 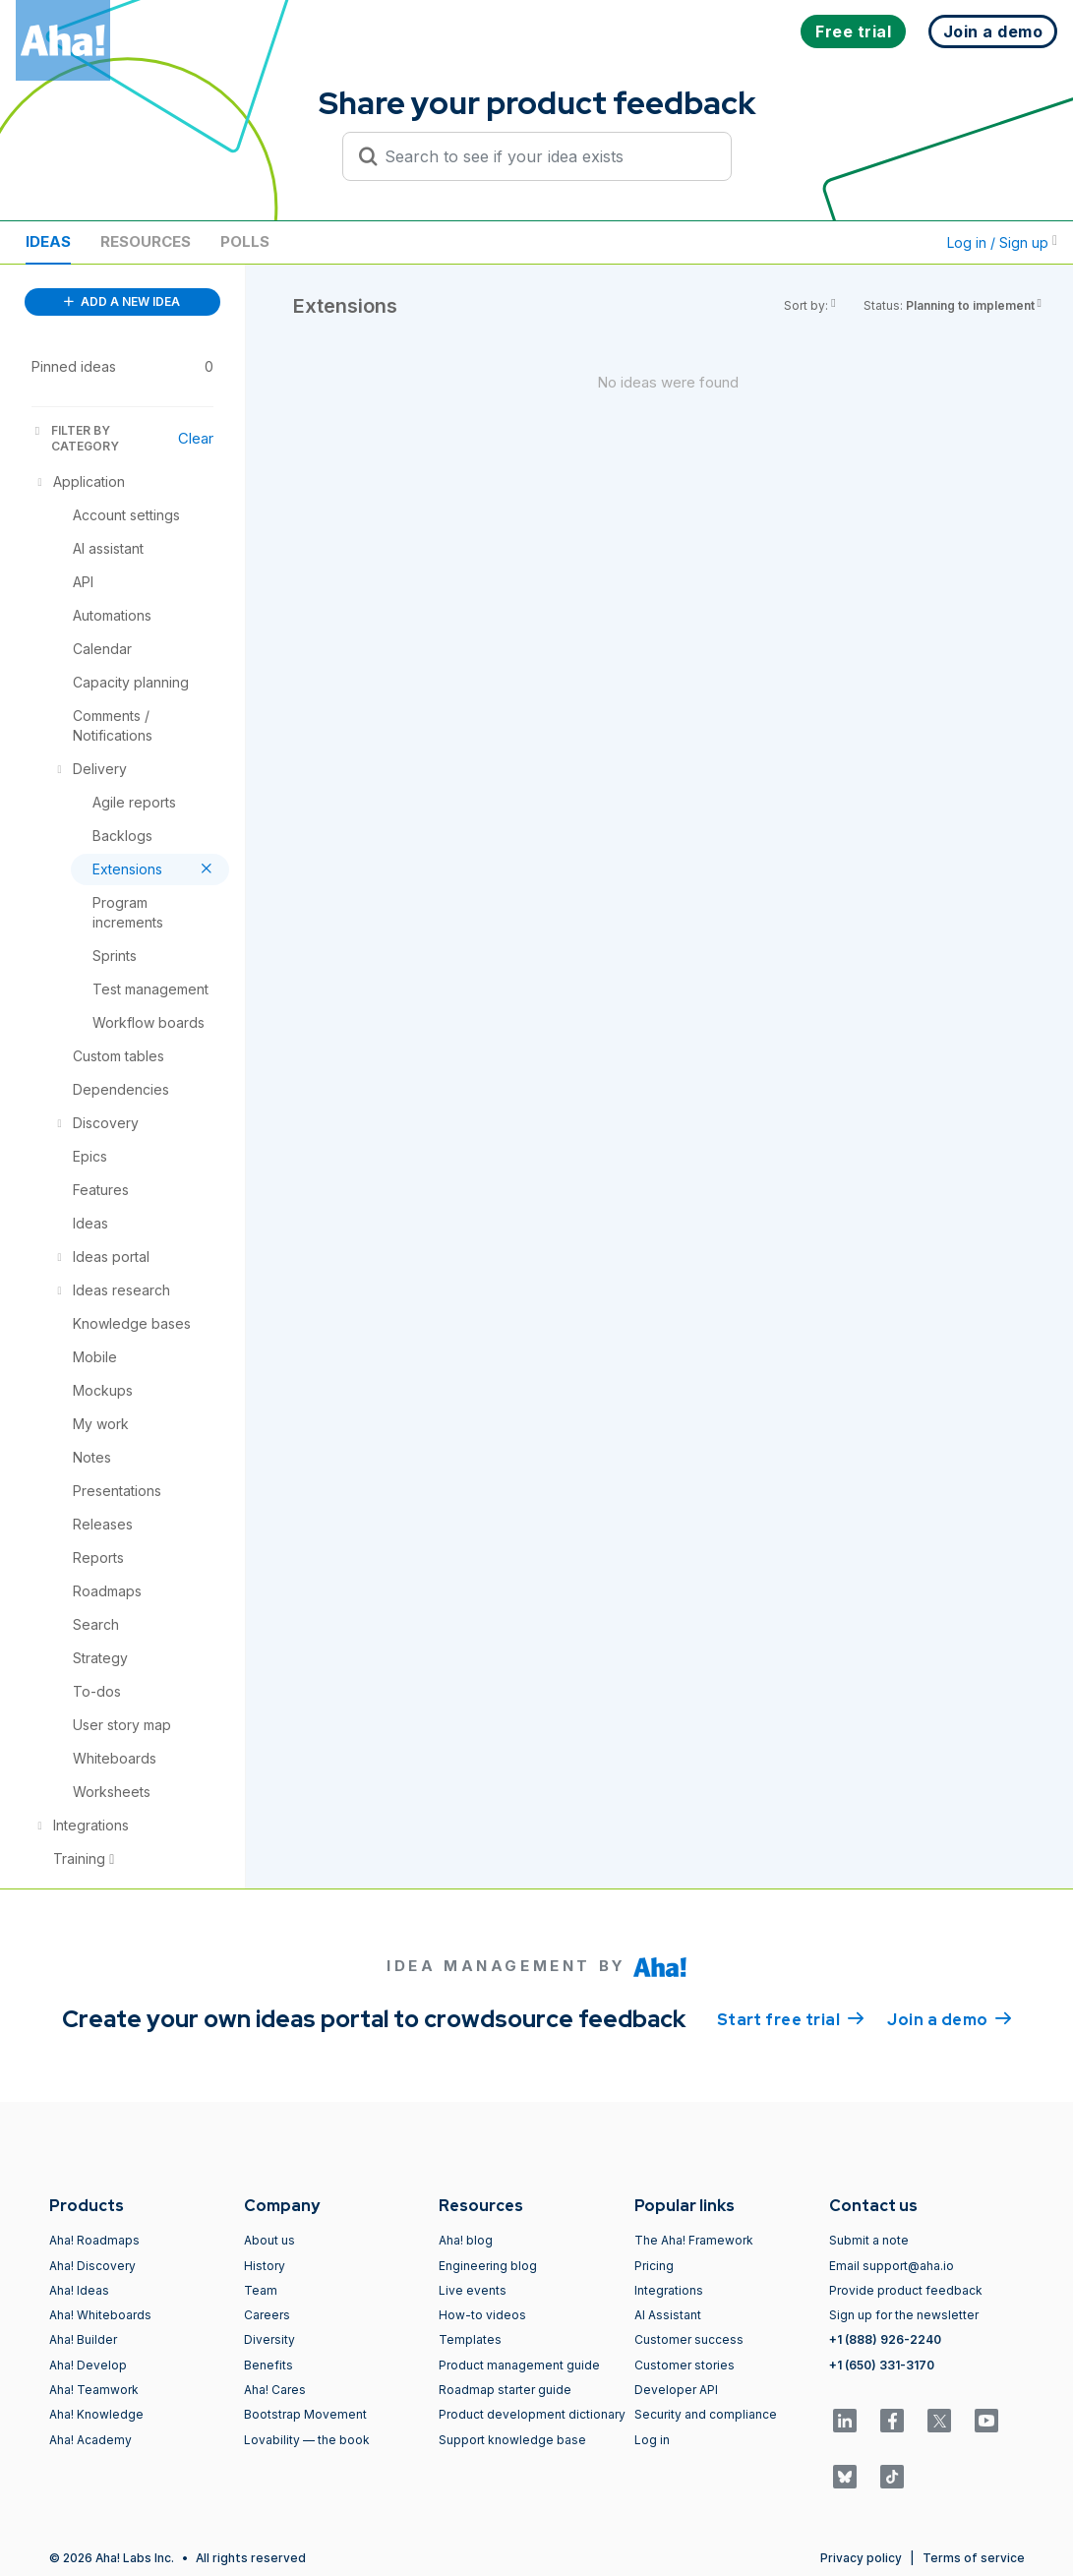 I want to click on The Aha! Framework, so click(x=693, y=2240).